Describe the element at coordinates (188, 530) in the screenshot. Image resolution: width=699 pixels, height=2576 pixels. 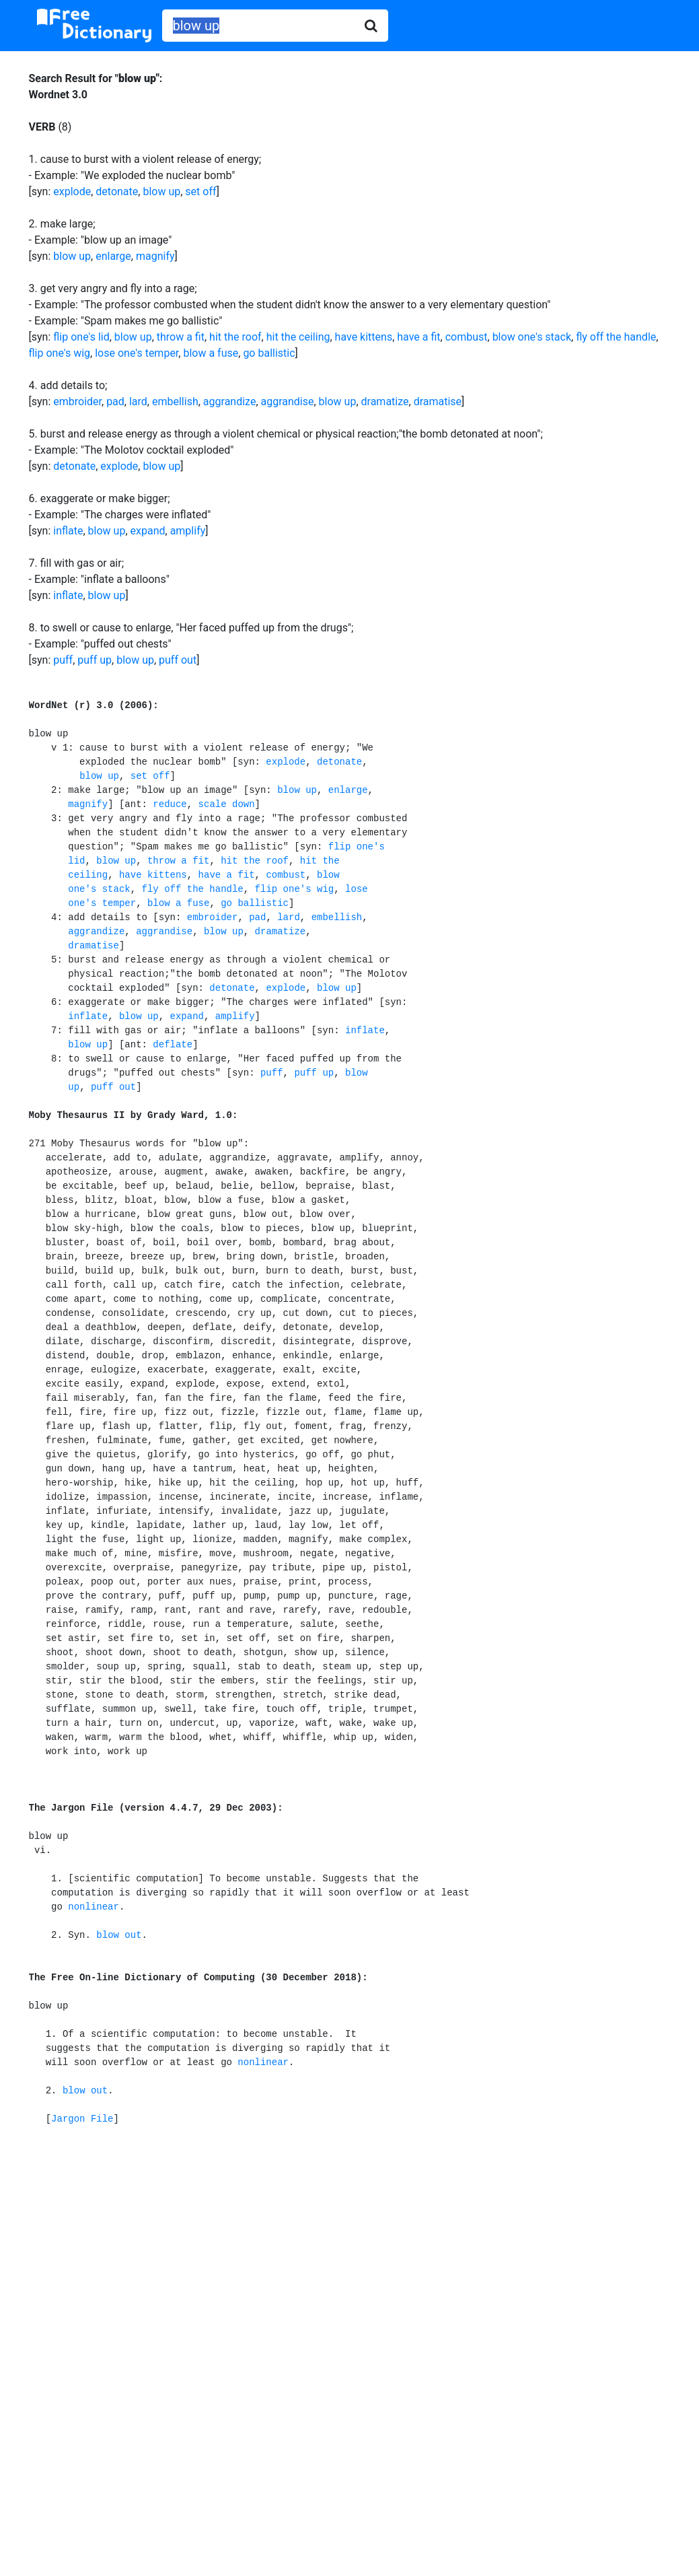
I see `amplify` at that location.